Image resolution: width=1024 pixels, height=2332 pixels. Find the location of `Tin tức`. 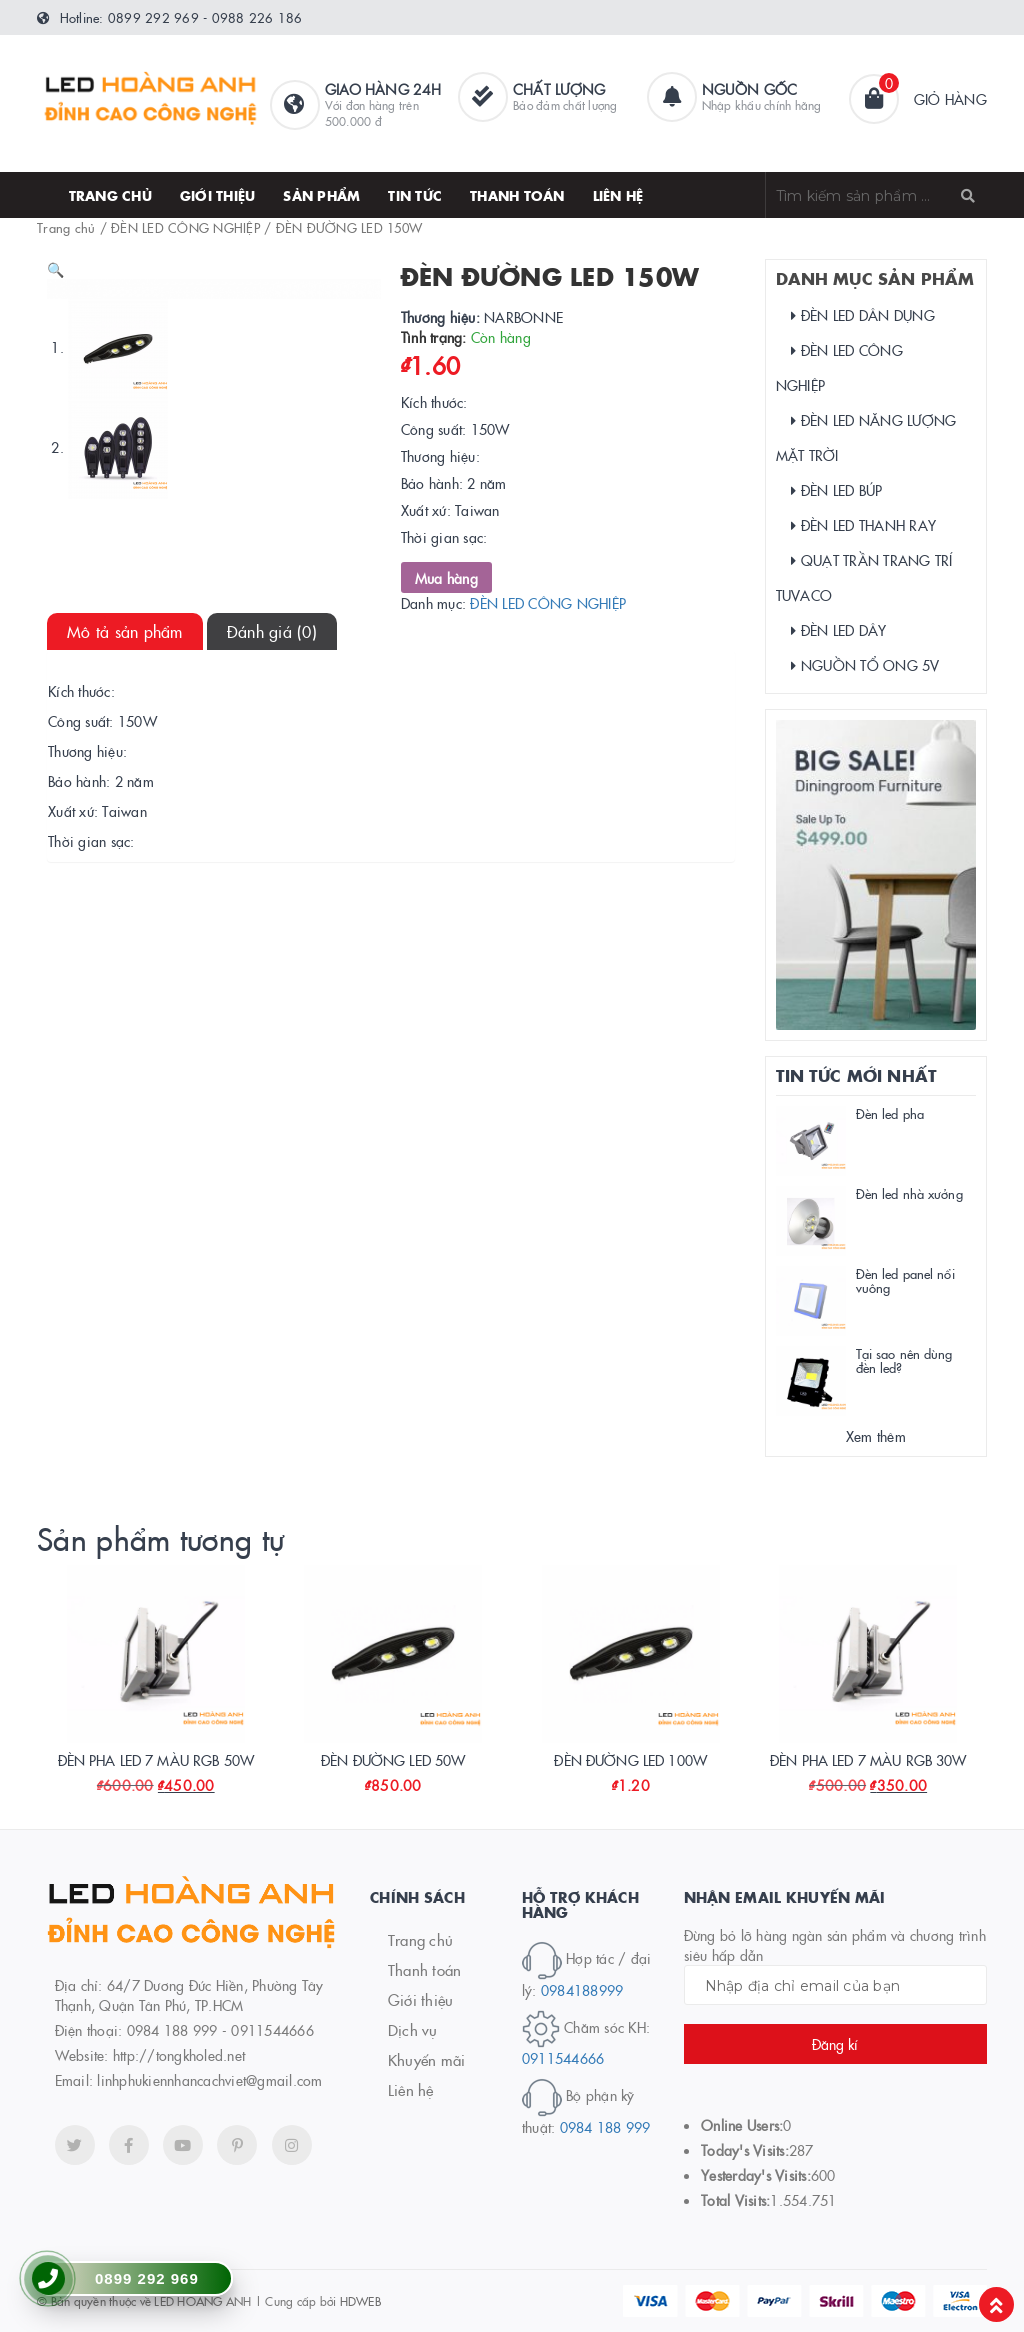

Tin tức is located at coordinates (415, 195).